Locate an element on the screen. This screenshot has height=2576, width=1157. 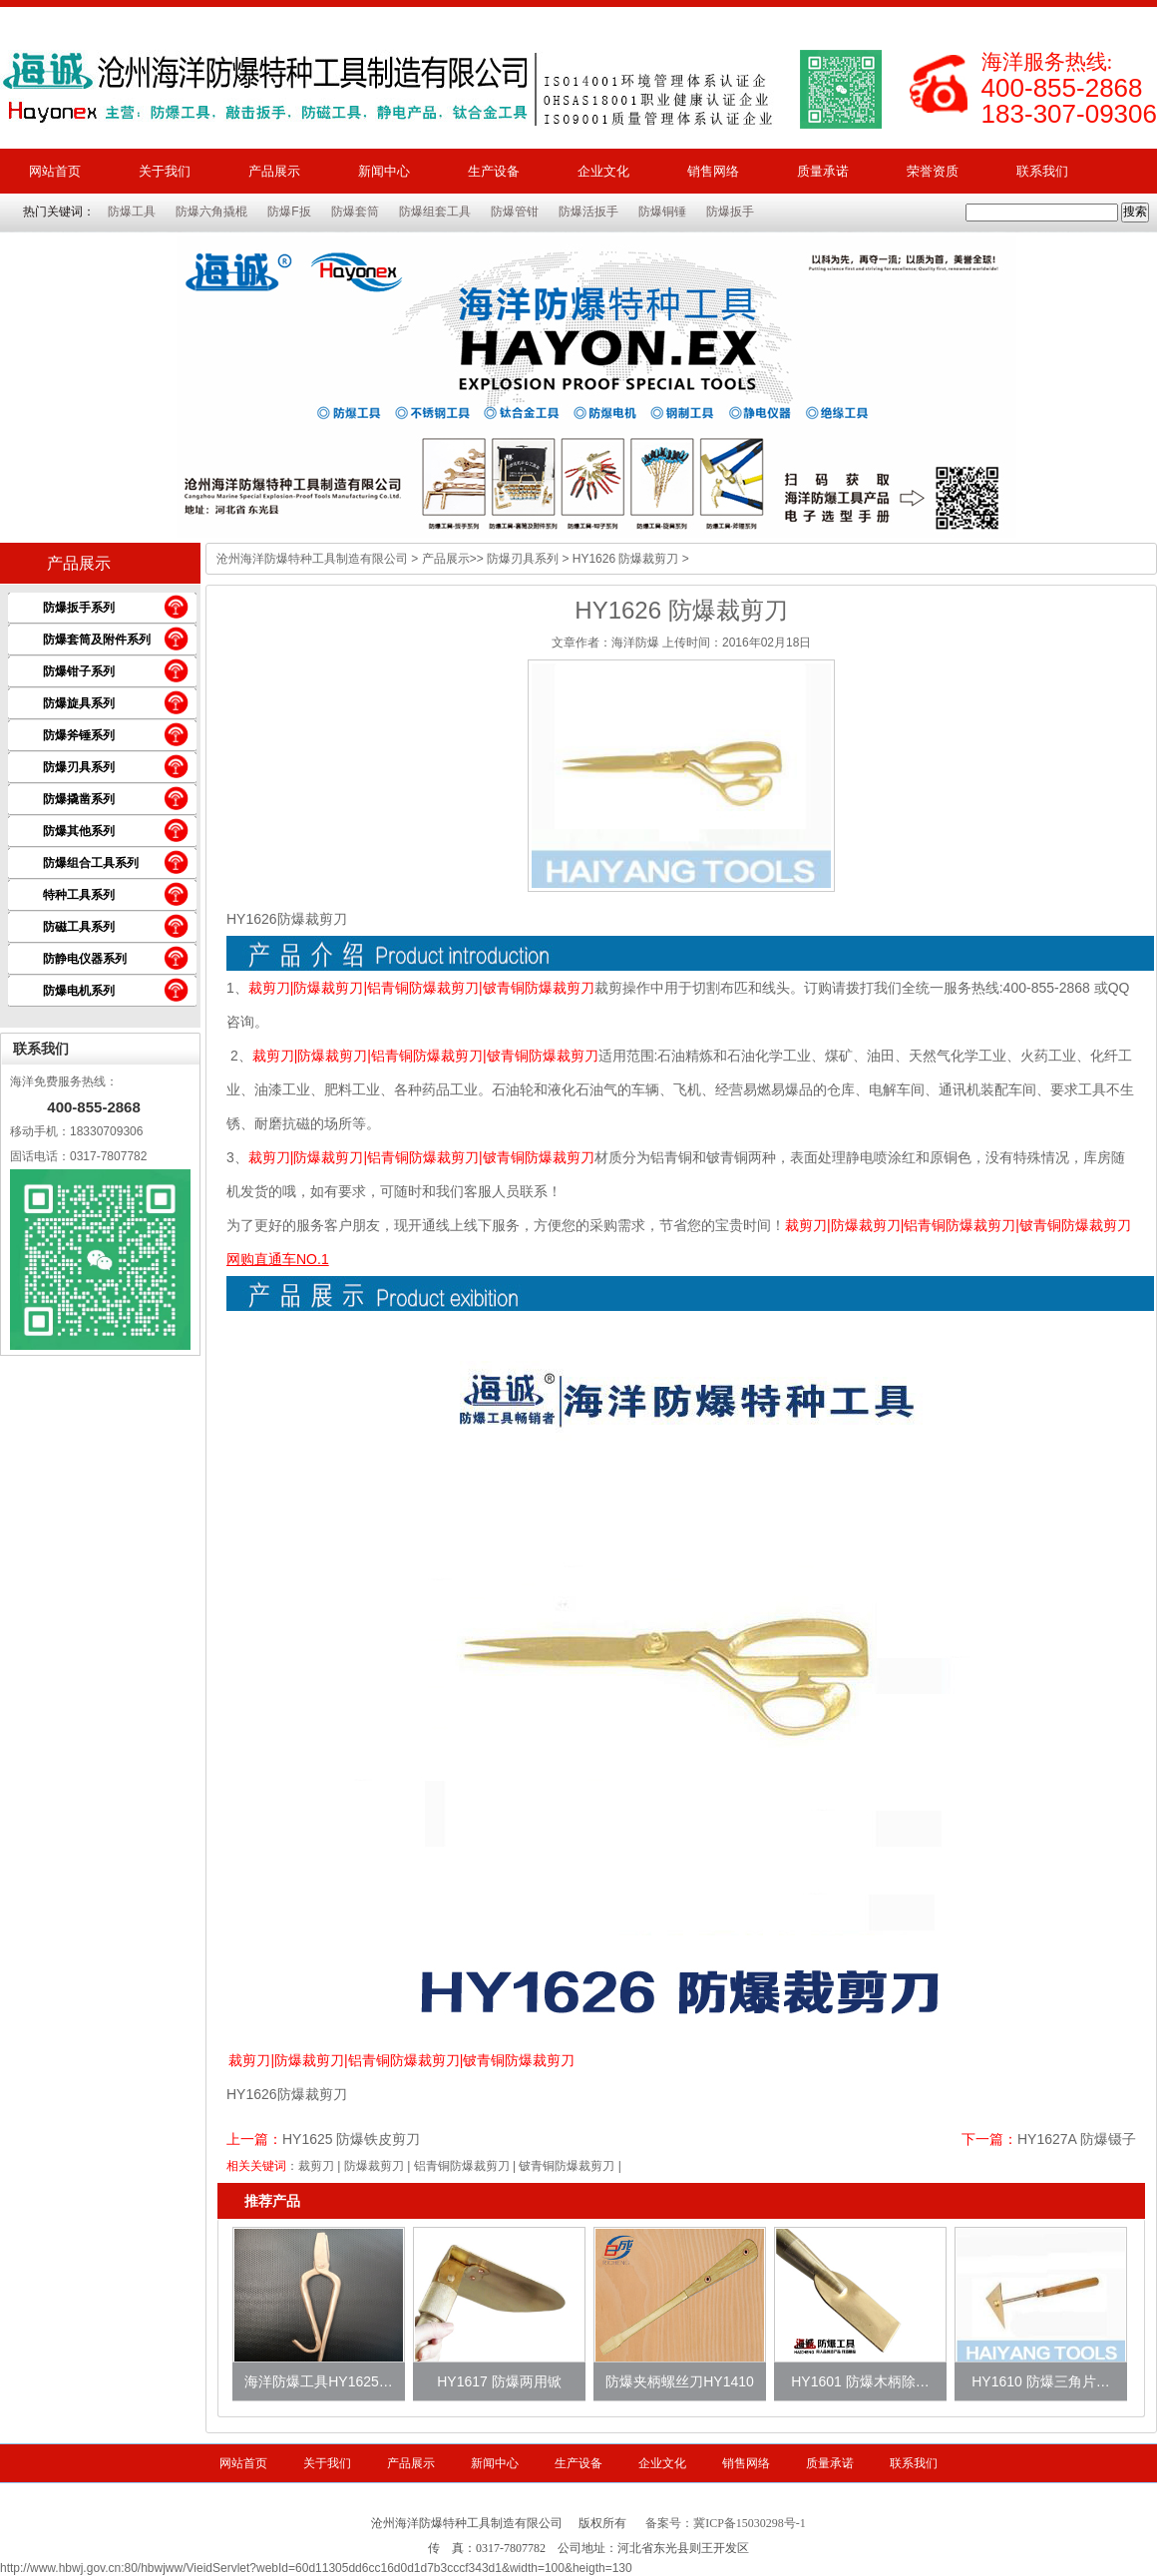
联系我们 is located at coordinates (1042, 171).